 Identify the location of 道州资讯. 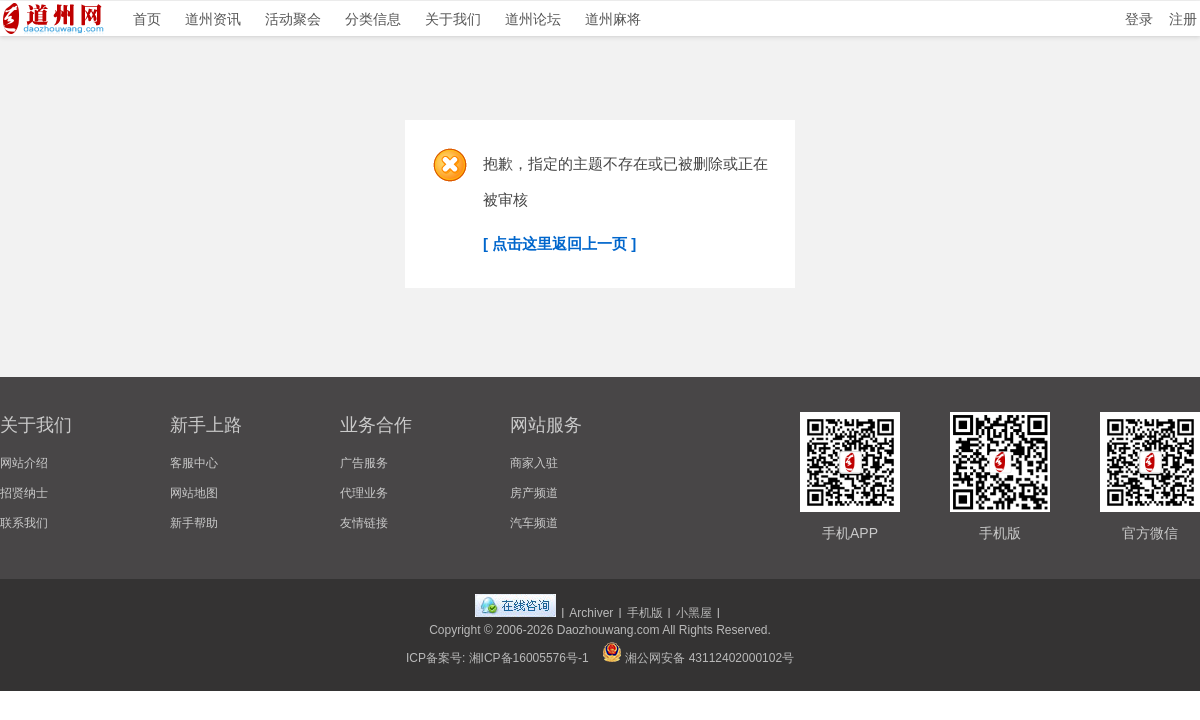
(213, 19).